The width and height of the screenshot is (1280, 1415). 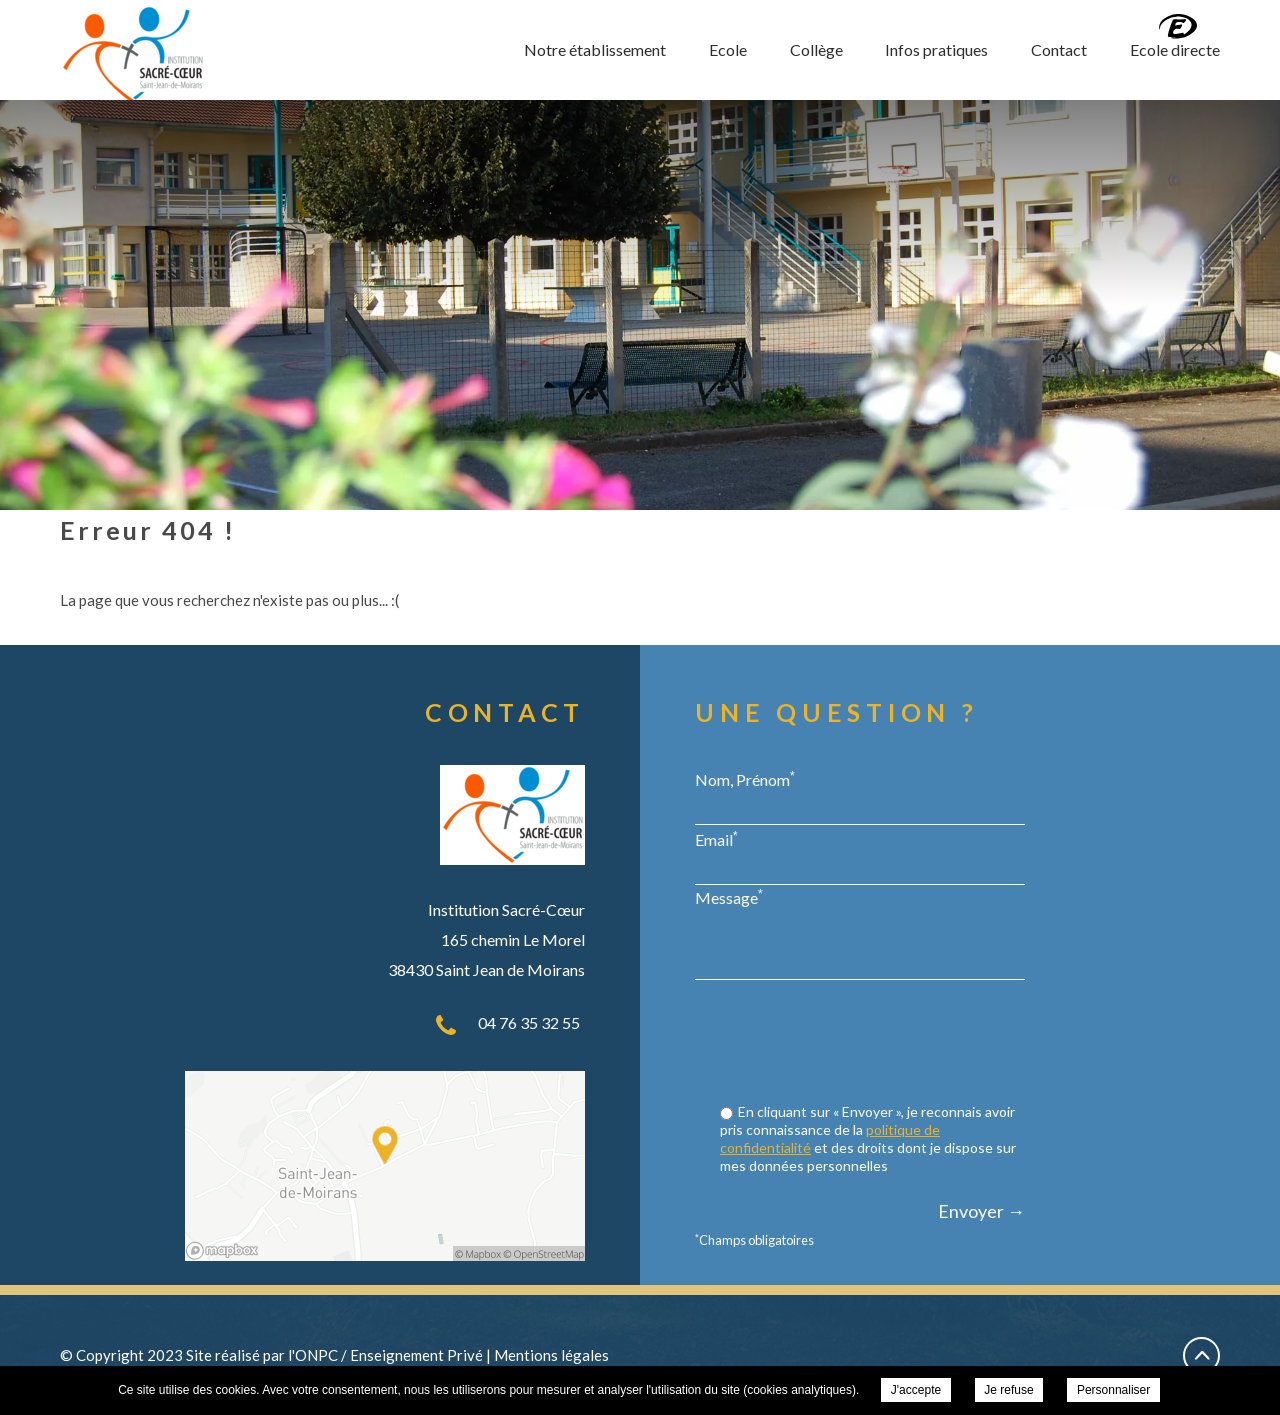 I want to click on Nom, Prénom, so click(x=745, y=779).